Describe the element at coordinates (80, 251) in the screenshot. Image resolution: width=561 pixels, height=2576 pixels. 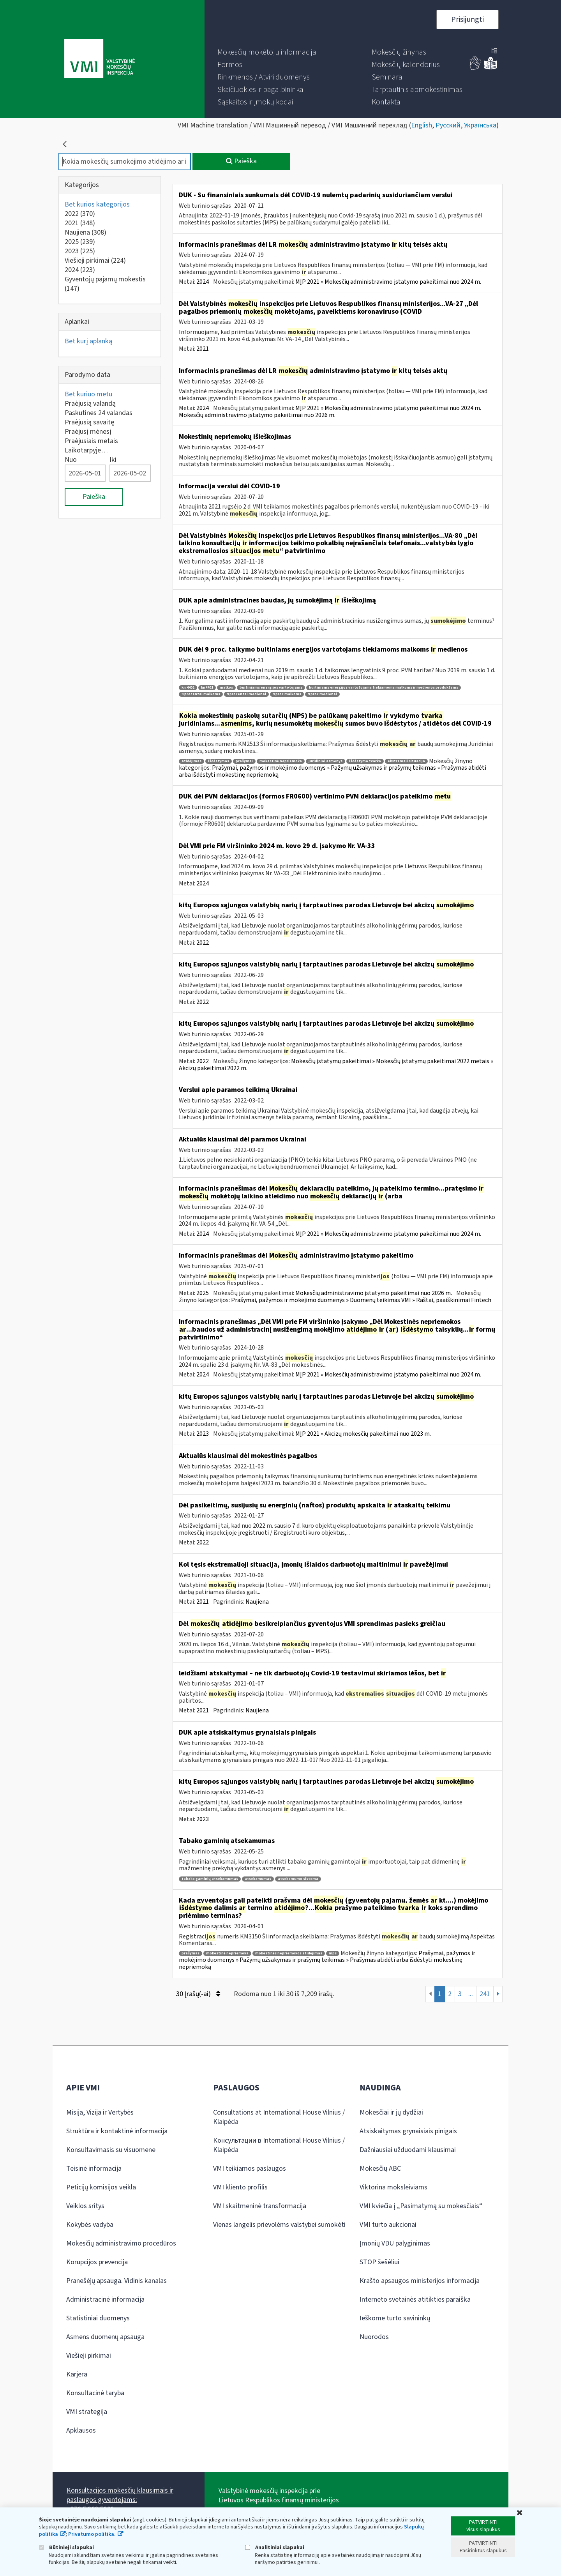
I see `2023` at that location.